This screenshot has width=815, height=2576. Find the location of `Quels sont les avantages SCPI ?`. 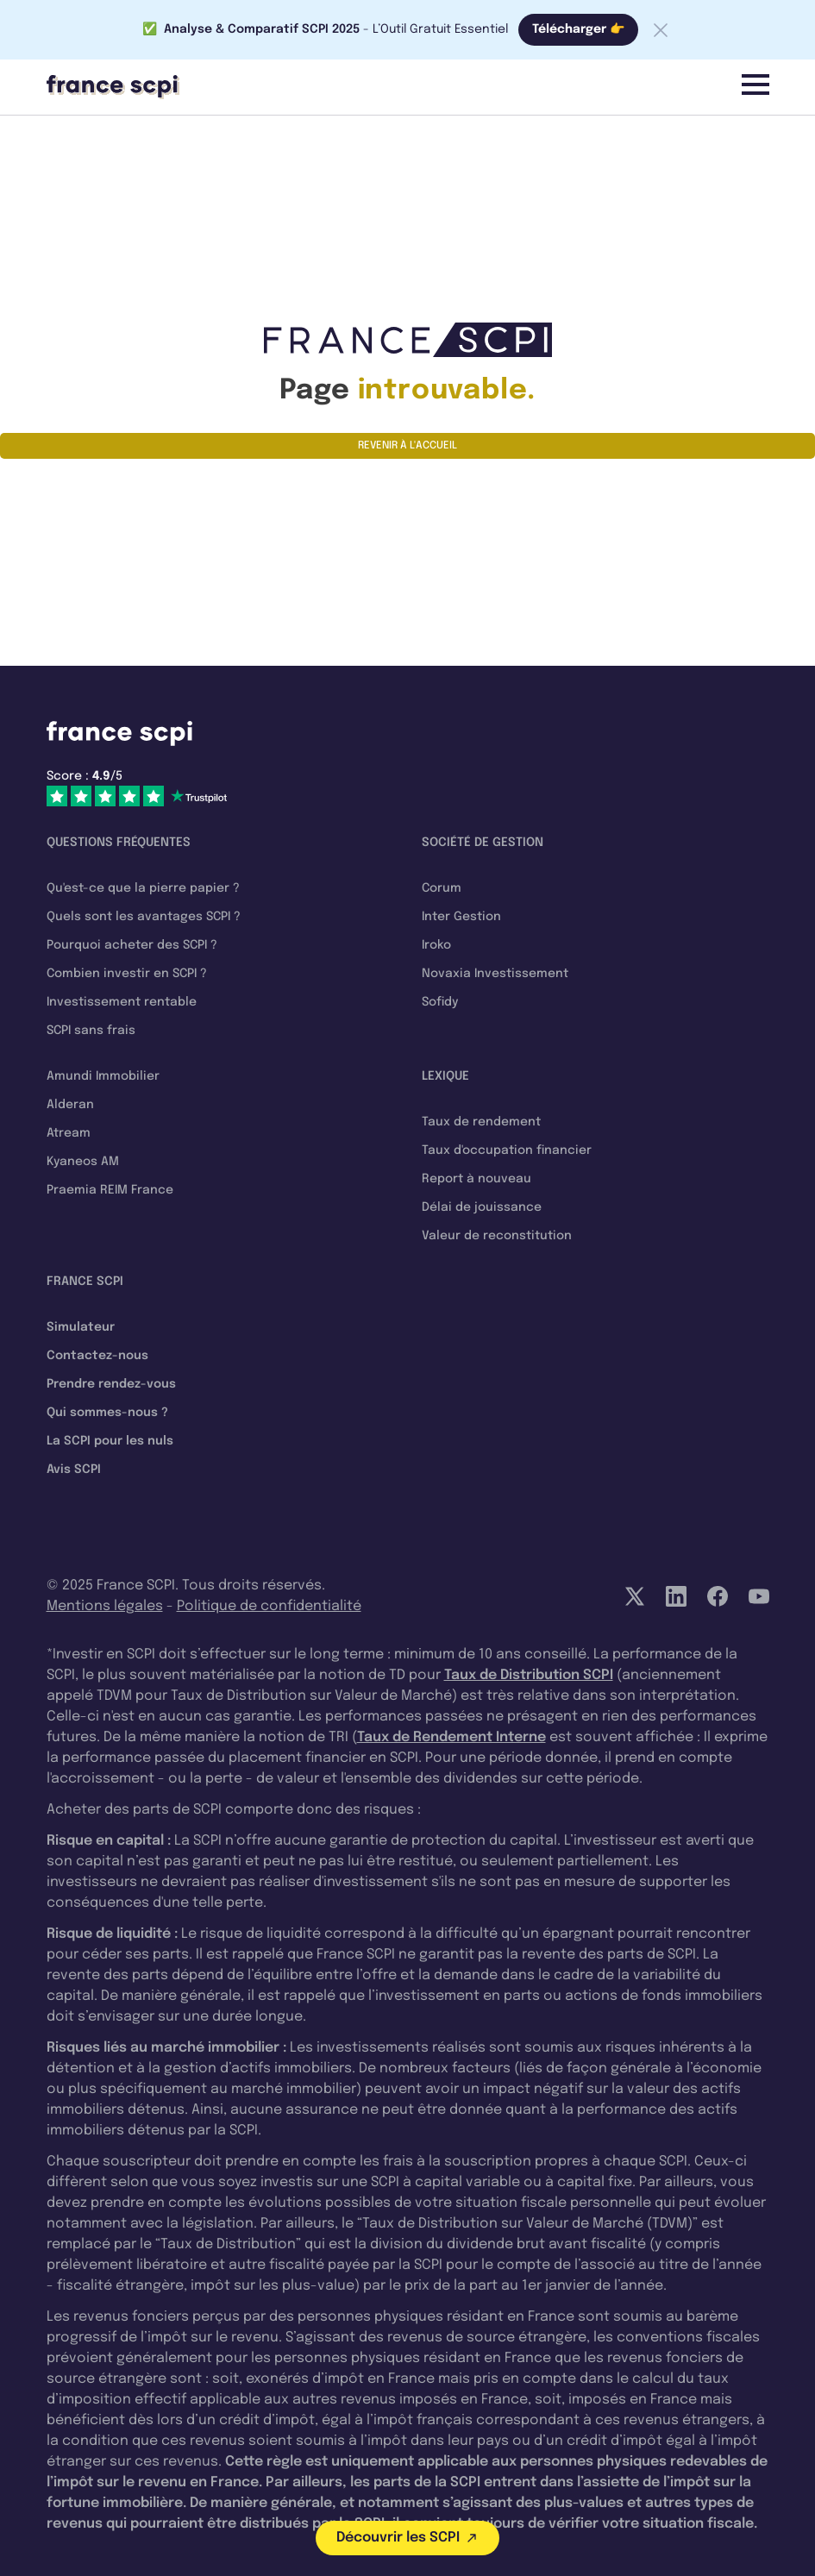

Quels sont les avantages SCPI ? is located at coordinates (144, 917).